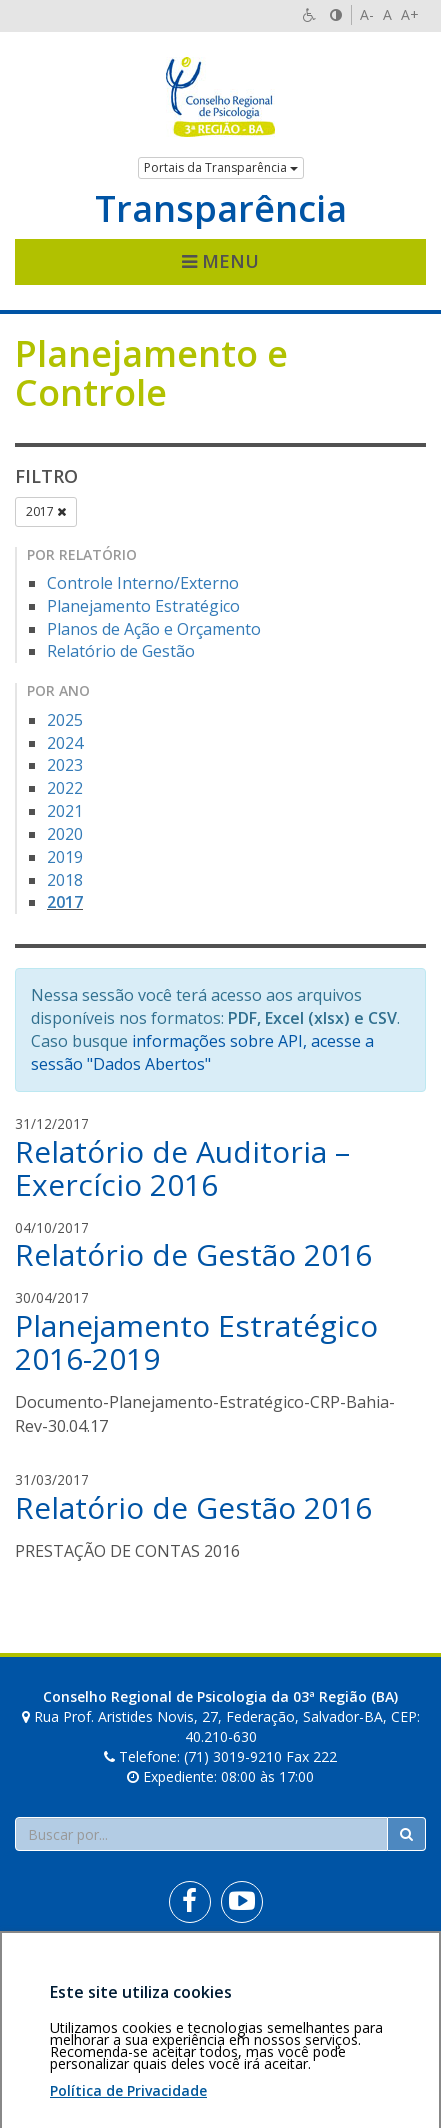  Describe the element at coordinates (367, 14) in the screenshot. I see `A-` at that location.